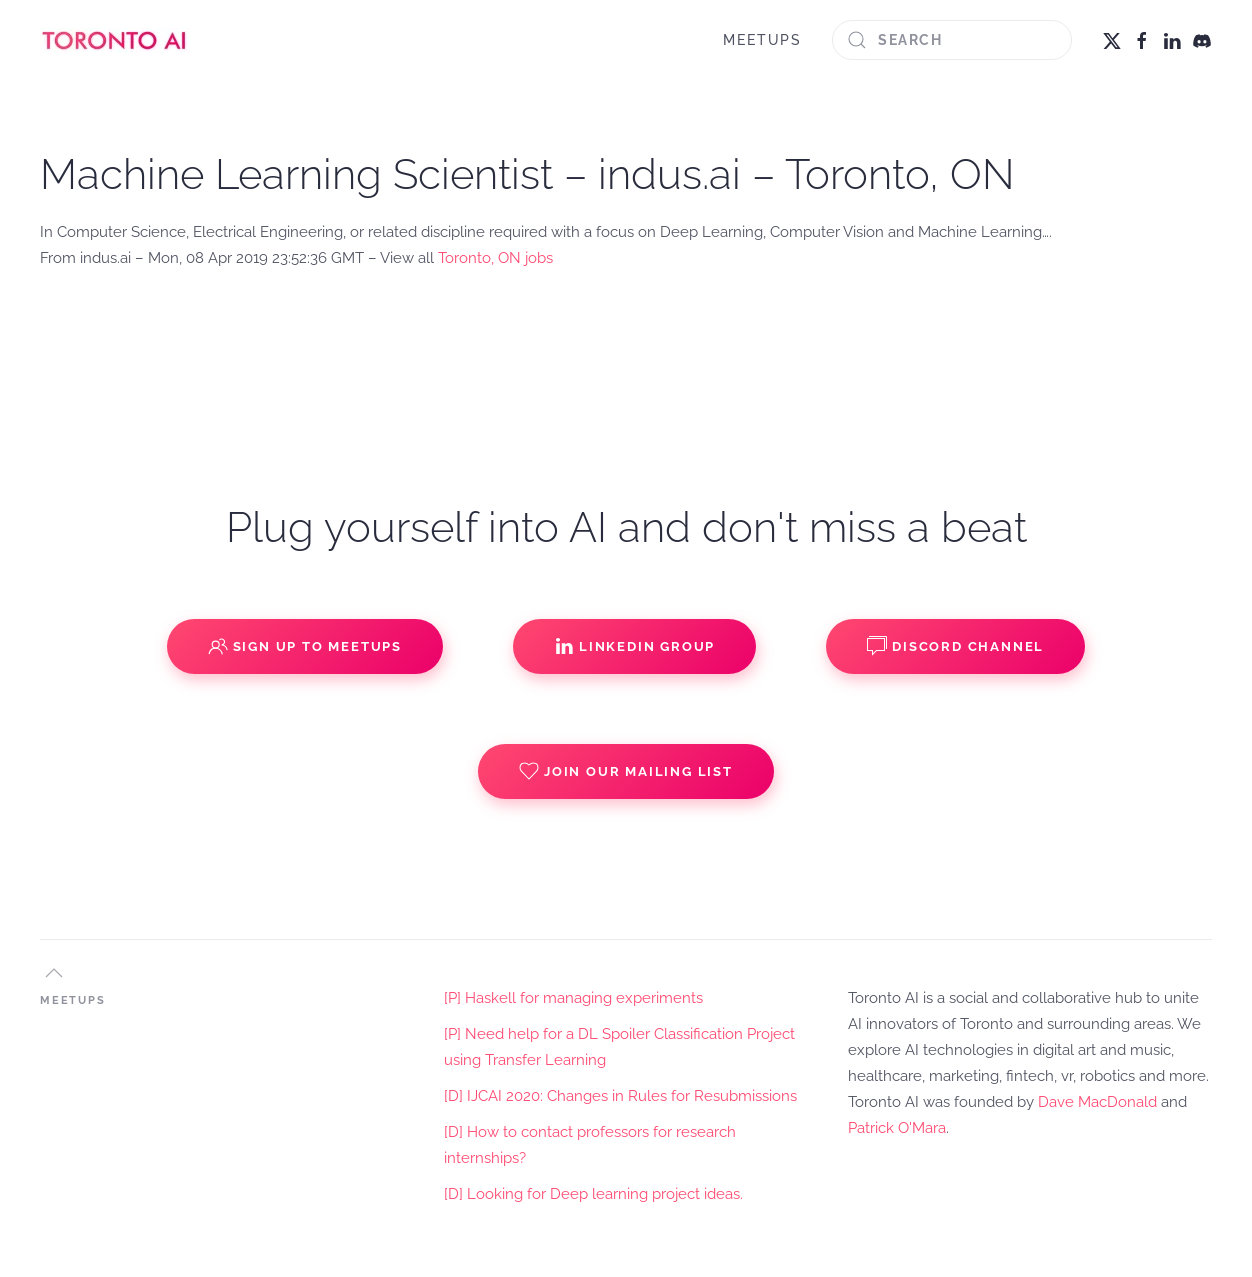 The height and width of the screenshot is (1277, 1252). What do you see at coordinates (897, 1128) in the screenshot?
I see `Patrick O'Mara` at bounding box center [897, 1128].